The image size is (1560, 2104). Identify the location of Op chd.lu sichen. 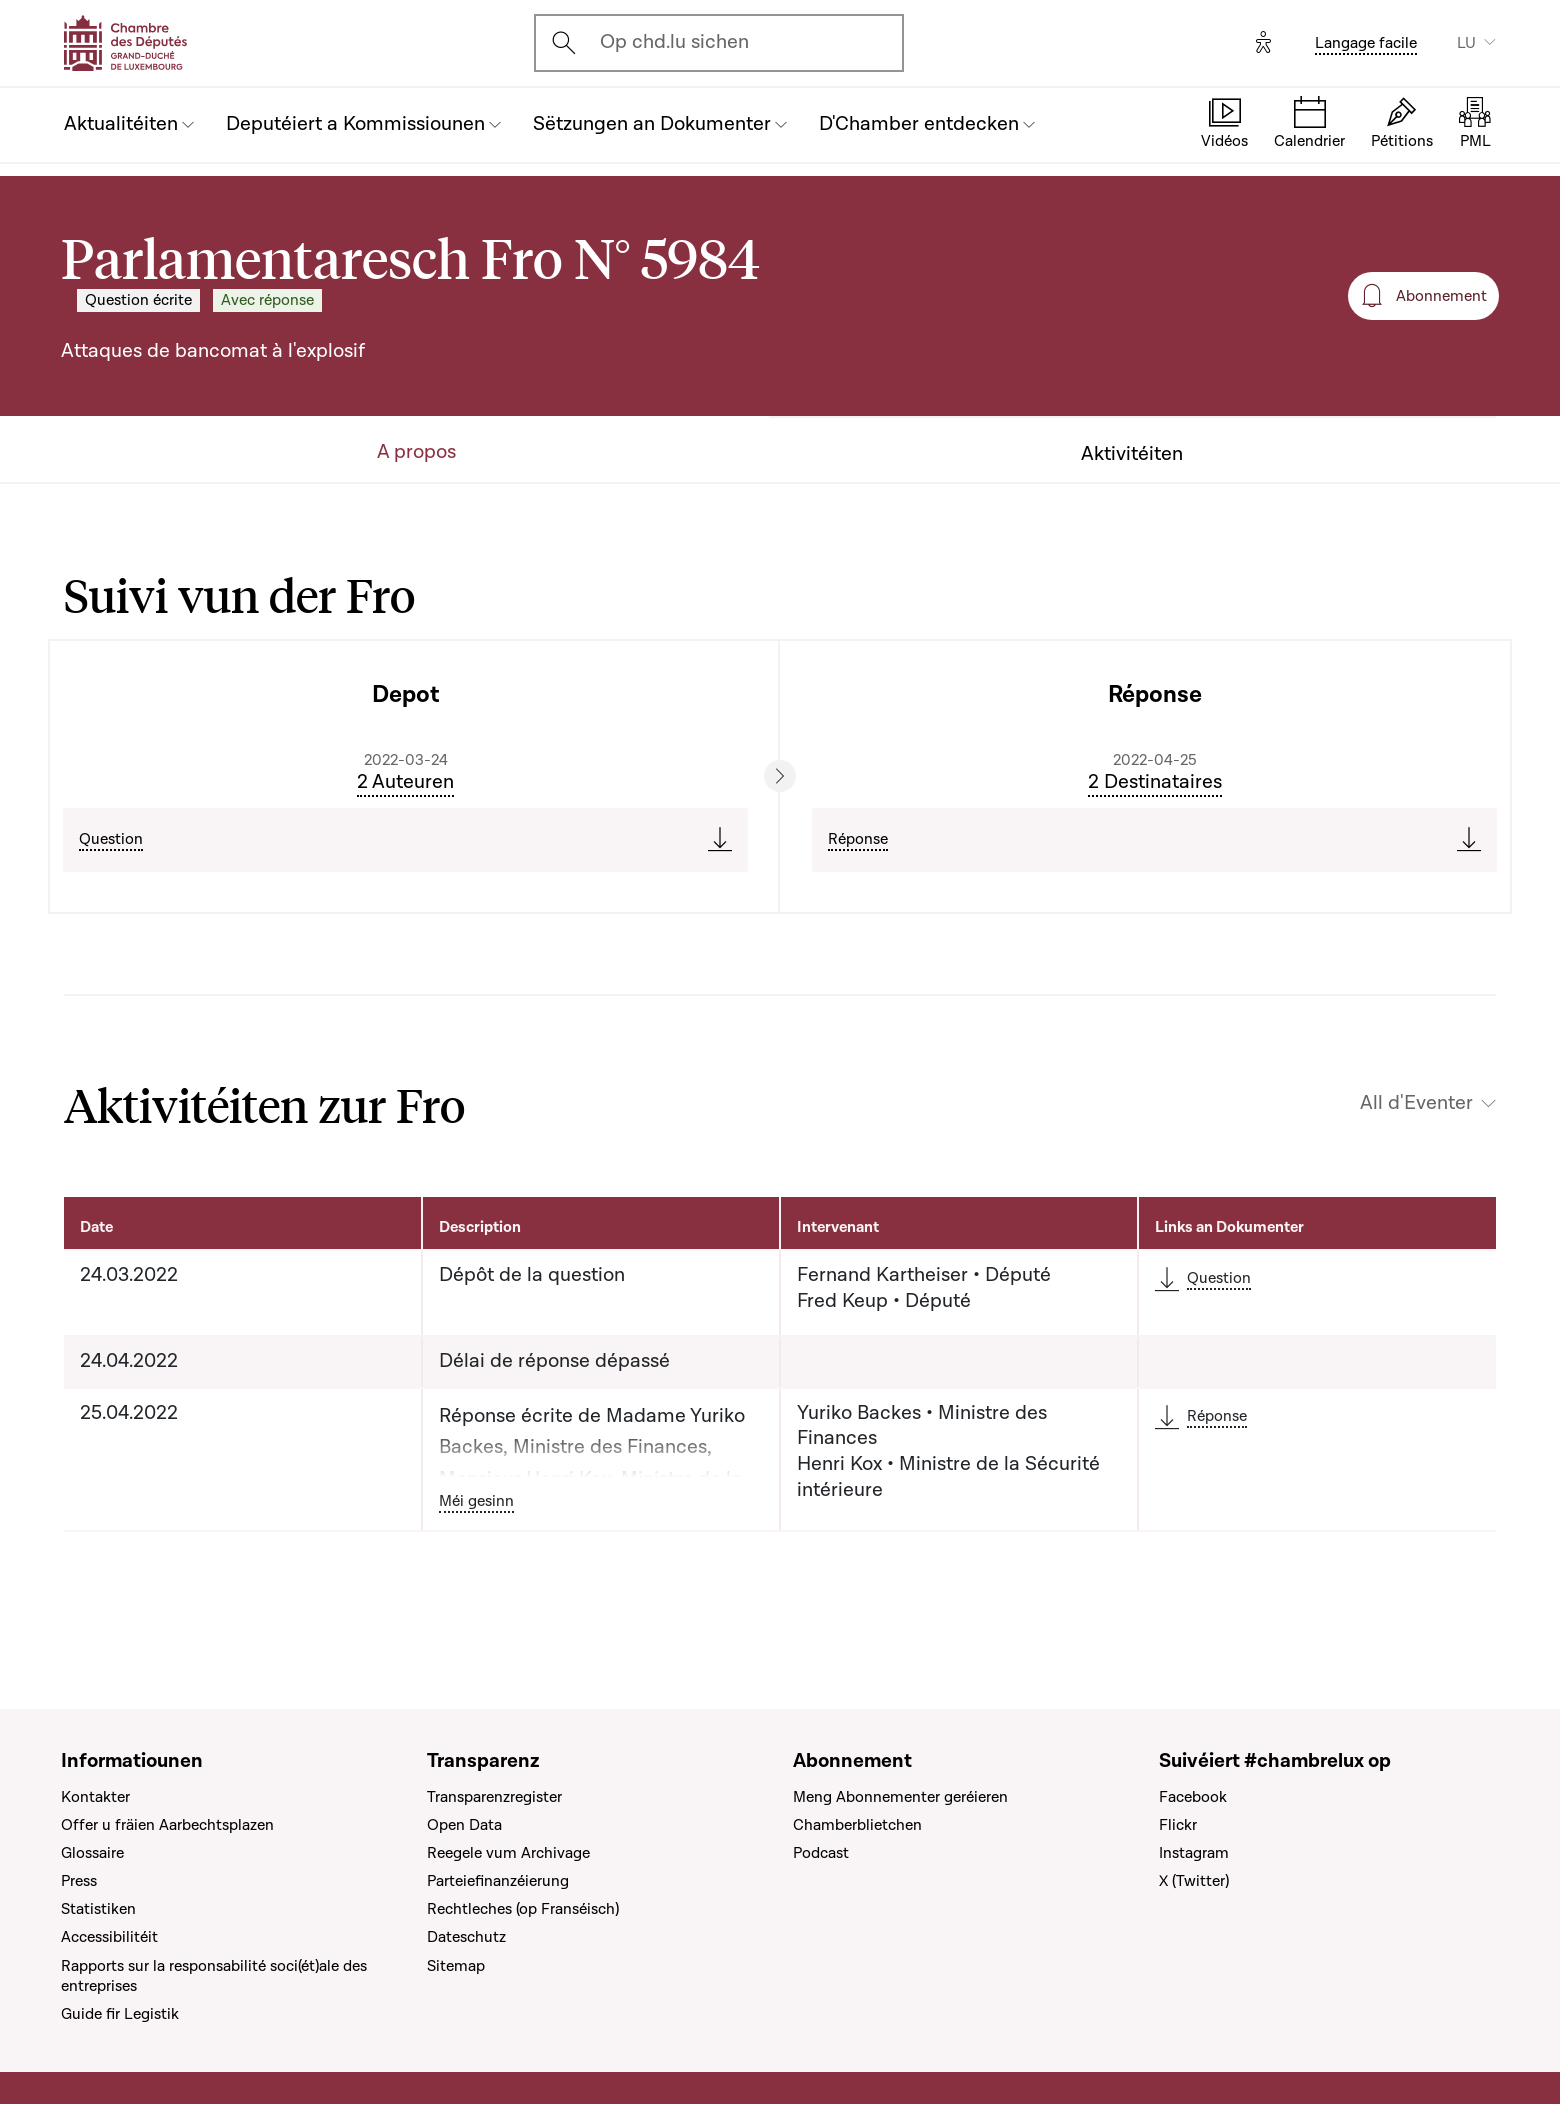
(674, 42).